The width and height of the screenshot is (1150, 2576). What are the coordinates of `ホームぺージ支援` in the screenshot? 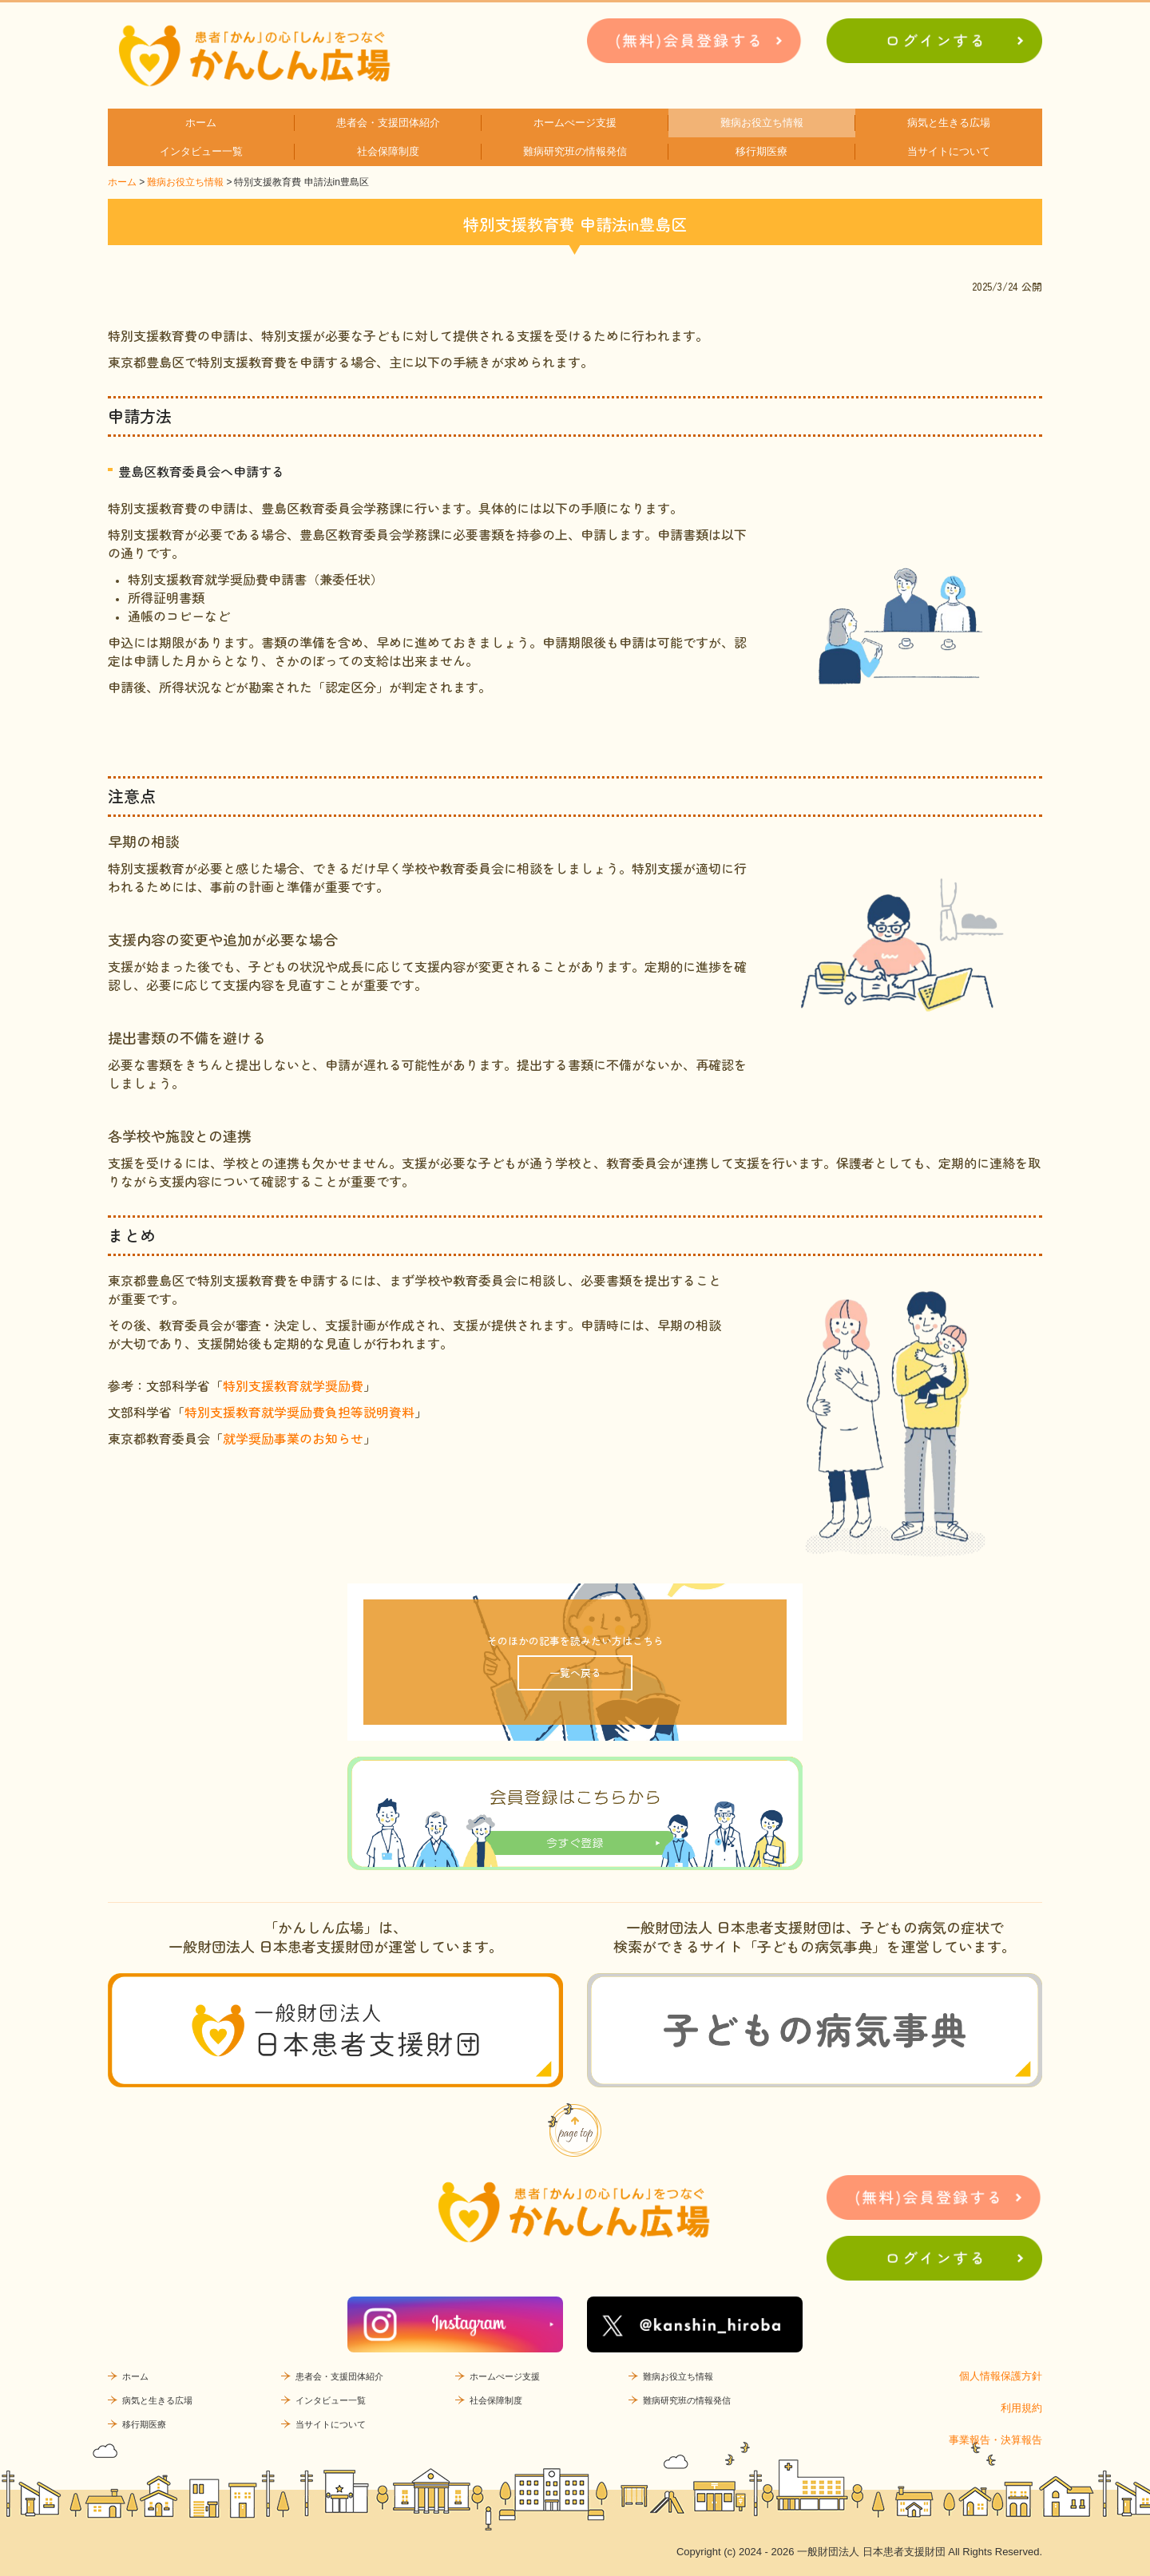 It's located at (575, 123).